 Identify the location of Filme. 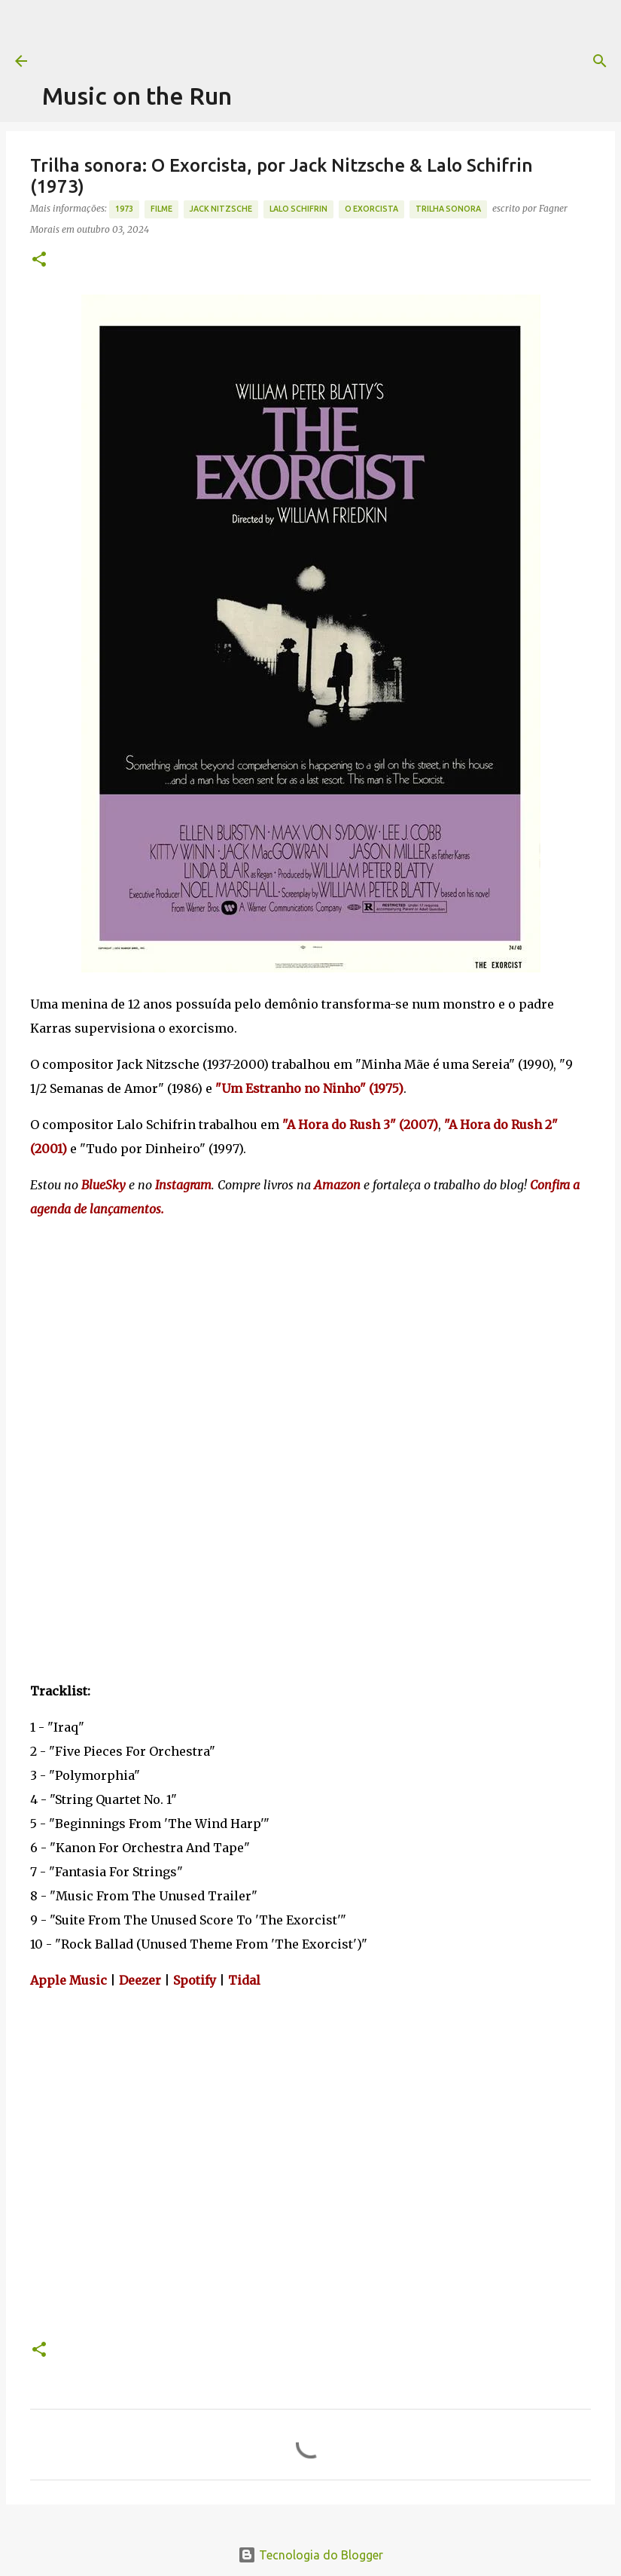
(161, 208).